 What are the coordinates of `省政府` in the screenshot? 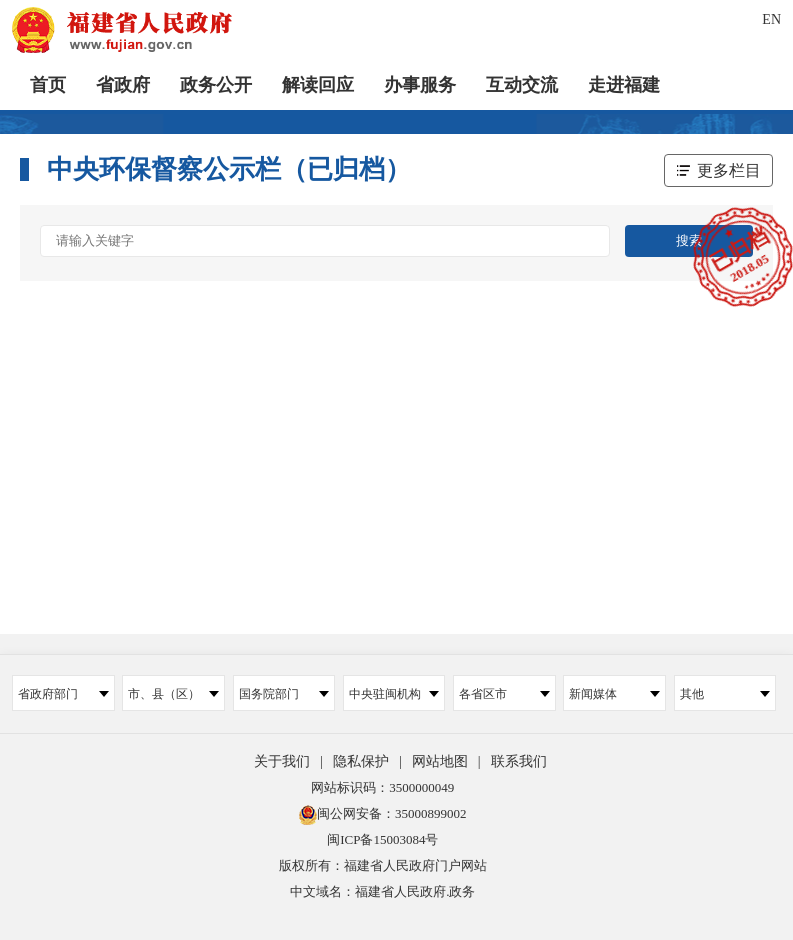 It's located at (123, 85).